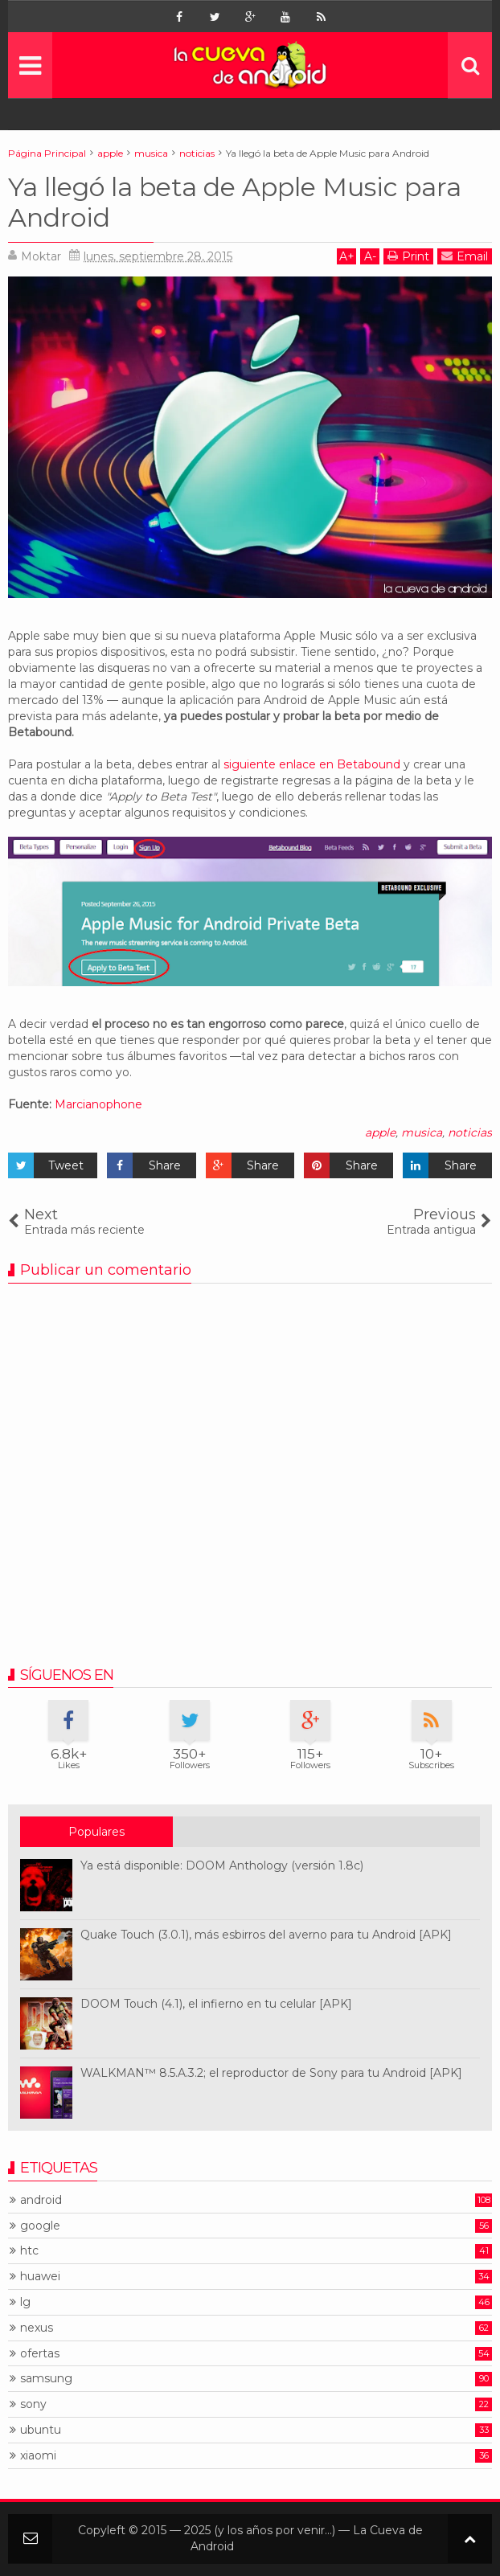  I want to click on xiaomi, so click(38, 2456).